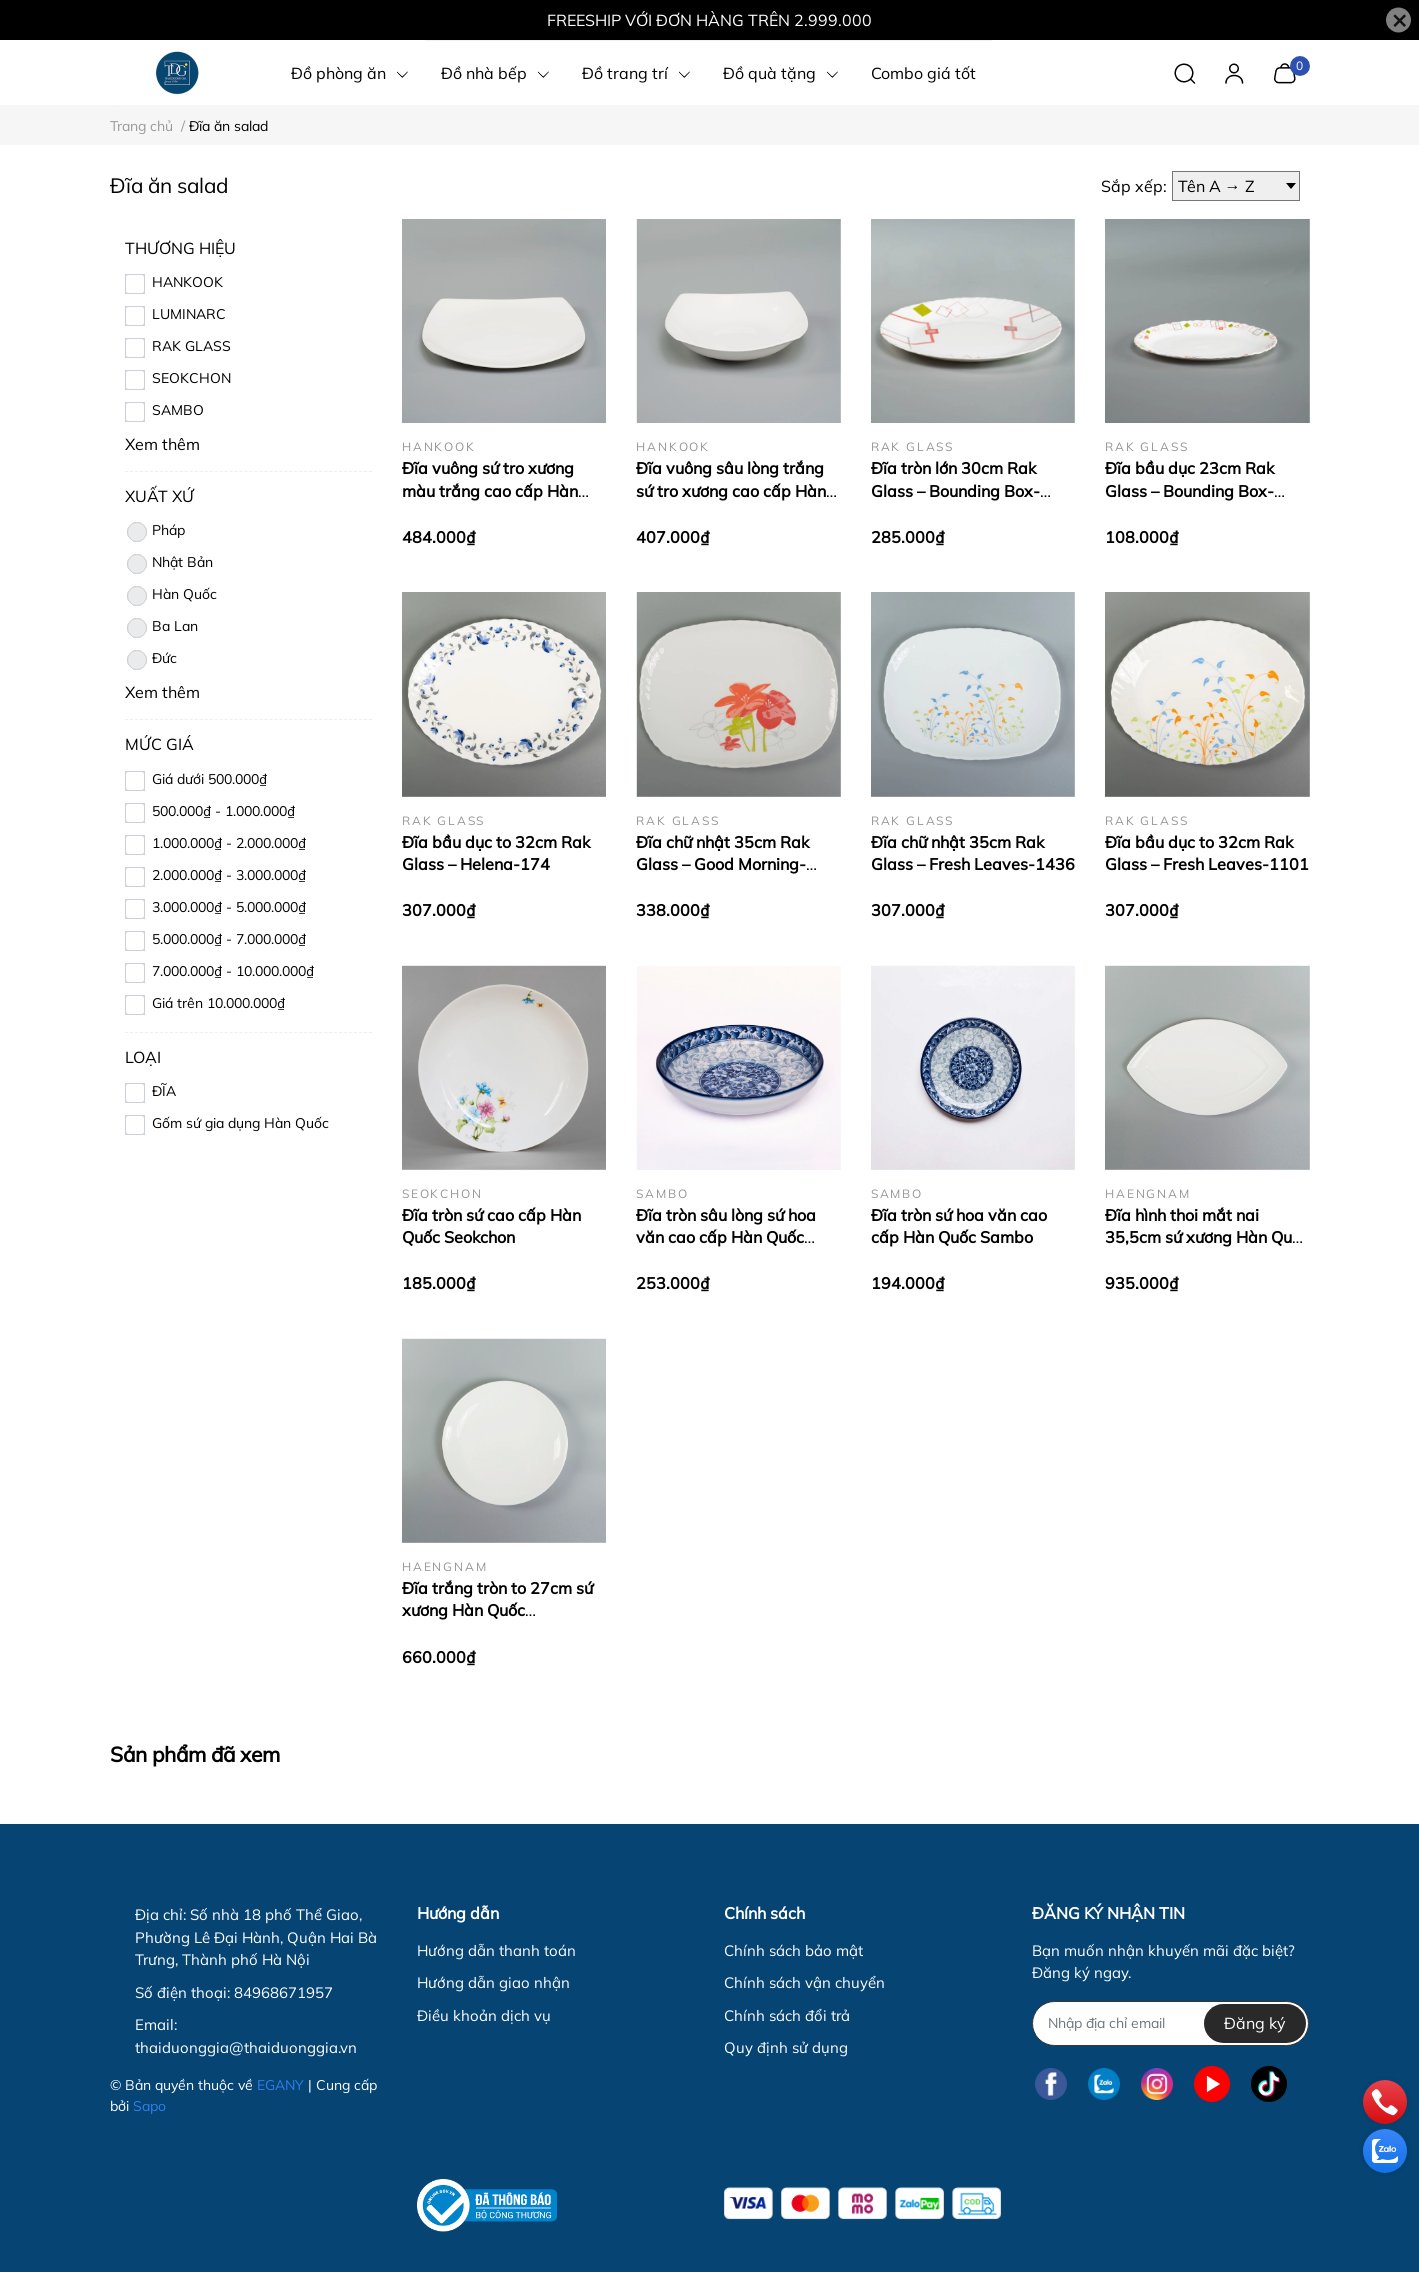 Image resolution: width=1419 pixels, height=2272 pixels. Describe the element at coordinates (722, 864) in the screenshot. I see `Đĩa chữ nhật 35cm Rak Glass – Good Morning-1435` at that location.